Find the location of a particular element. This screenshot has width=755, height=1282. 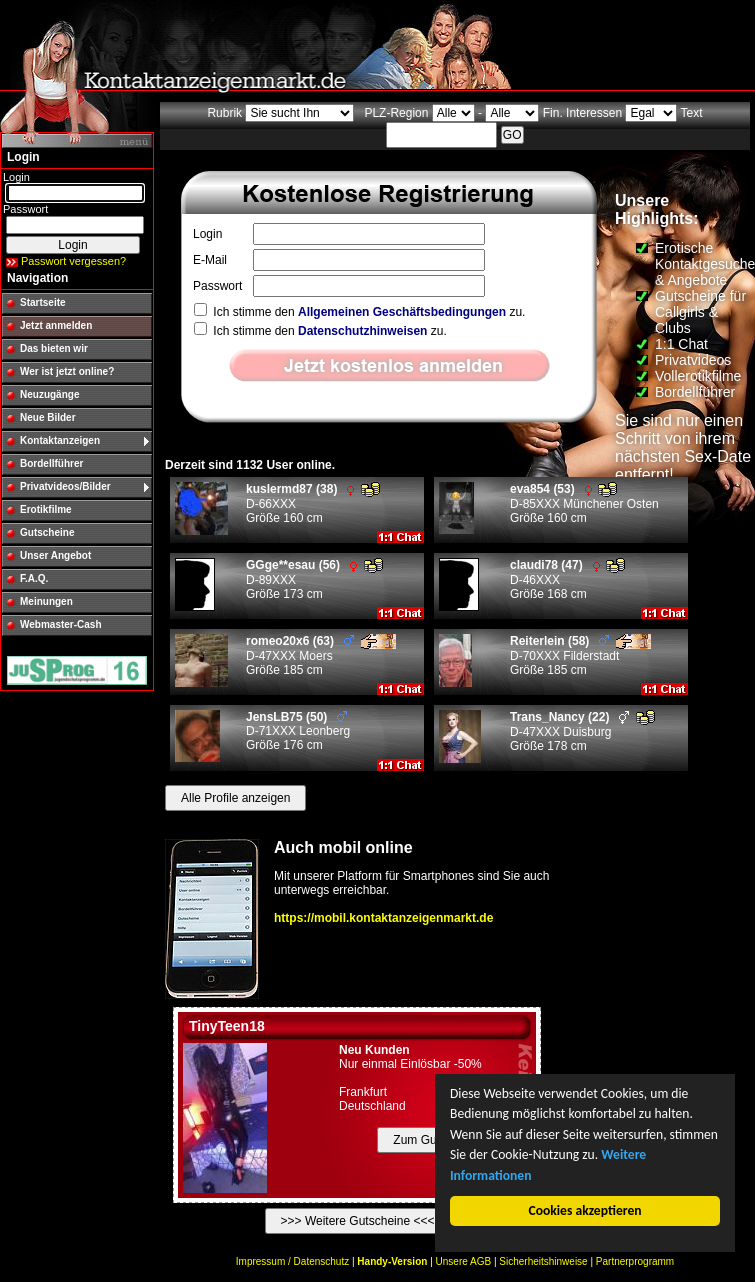

Das bieten wir is located at coordinates (54, 348).